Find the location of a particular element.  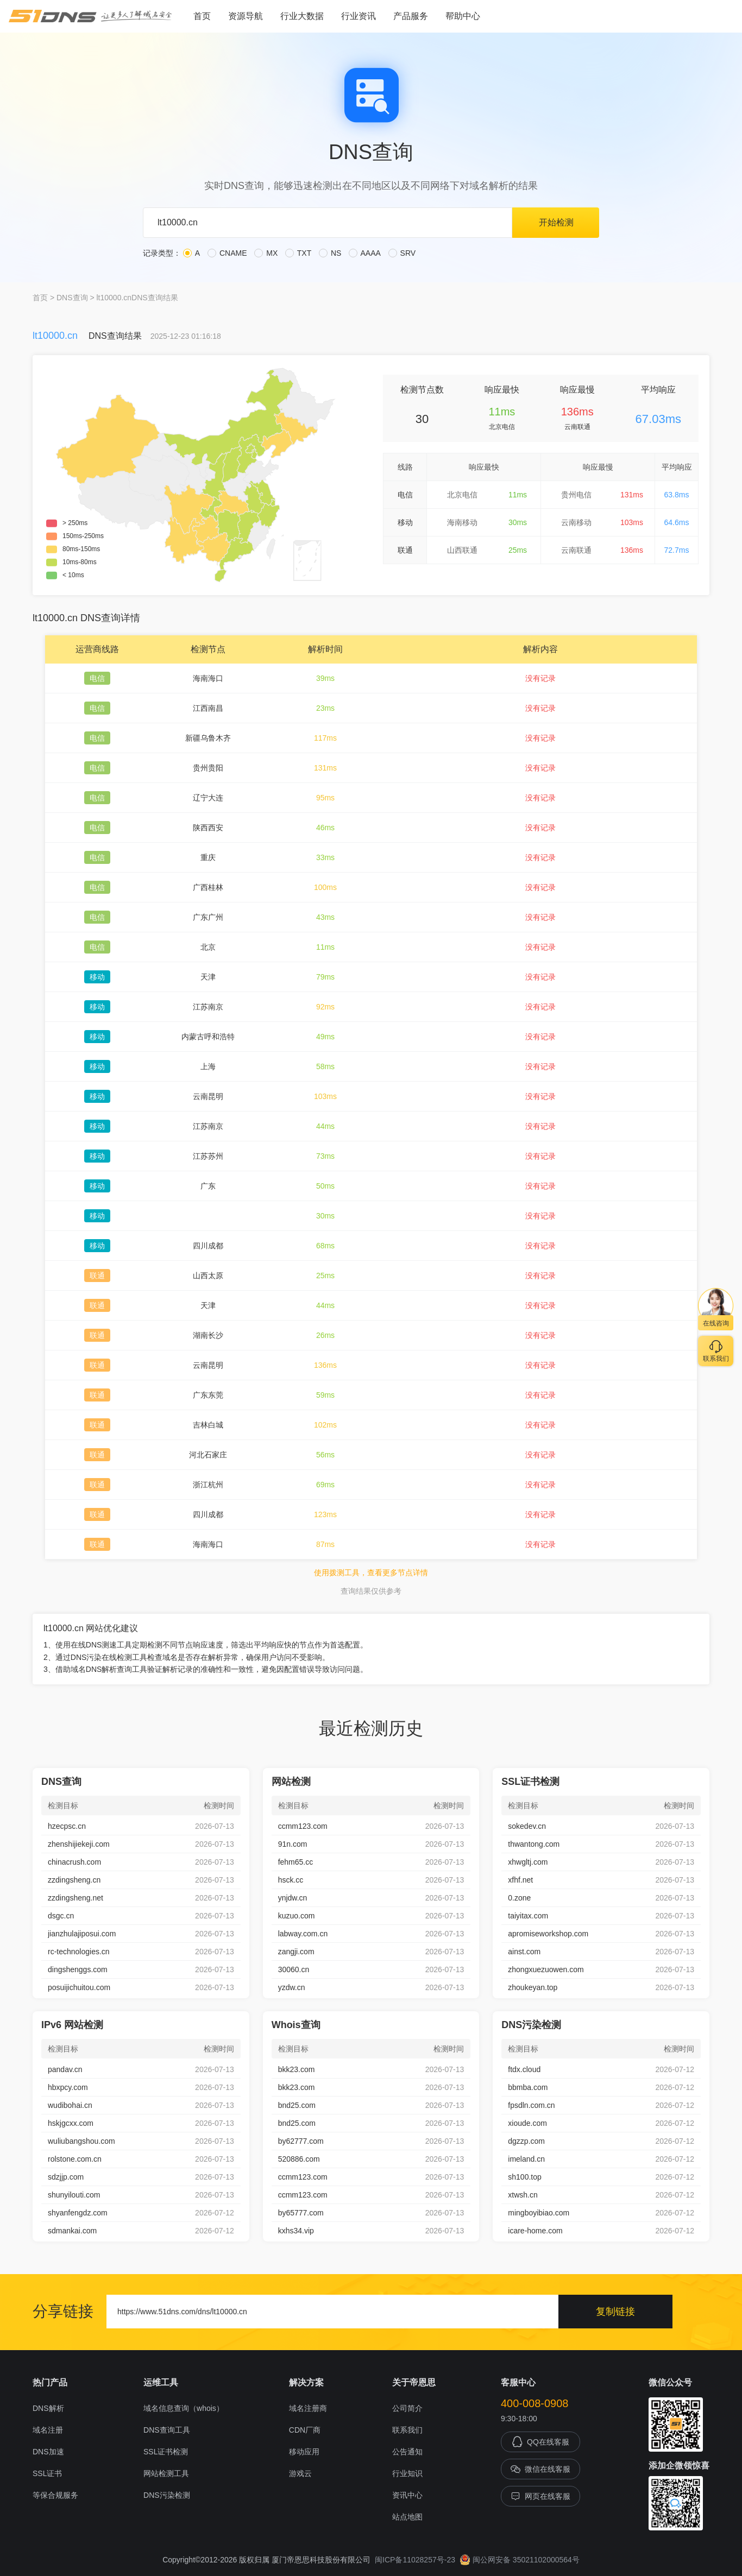

行业资讯 is located at coordinates (358, 16).